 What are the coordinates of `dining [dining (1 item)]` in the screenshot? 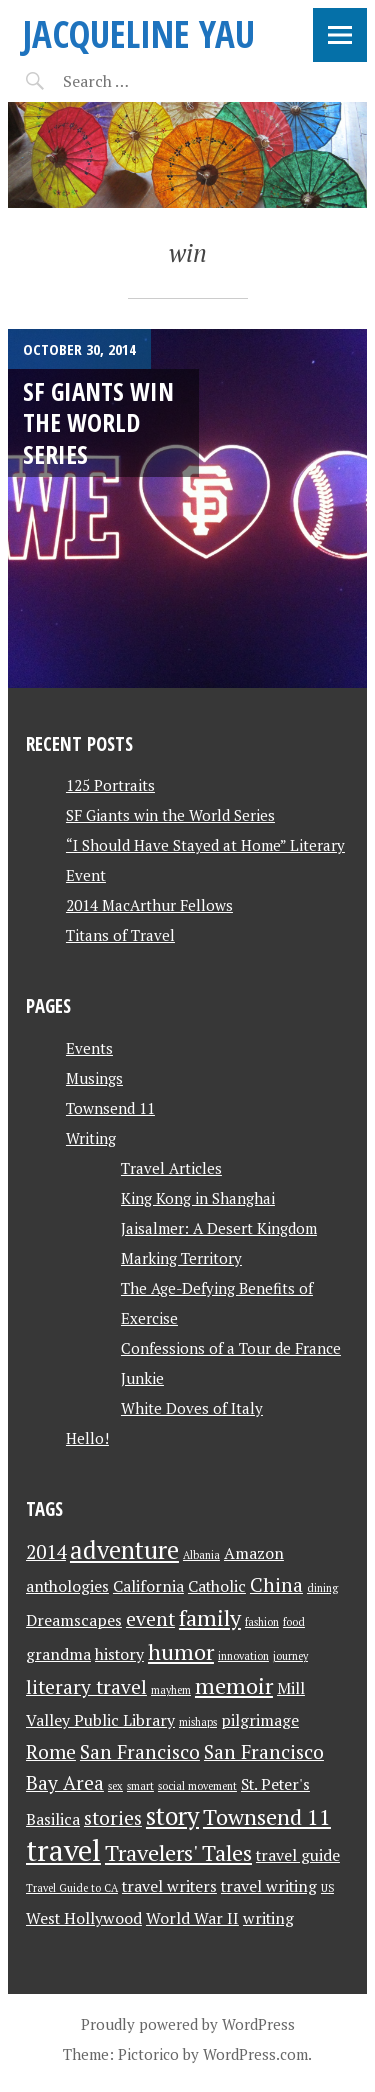 It's located at (322, 1588).